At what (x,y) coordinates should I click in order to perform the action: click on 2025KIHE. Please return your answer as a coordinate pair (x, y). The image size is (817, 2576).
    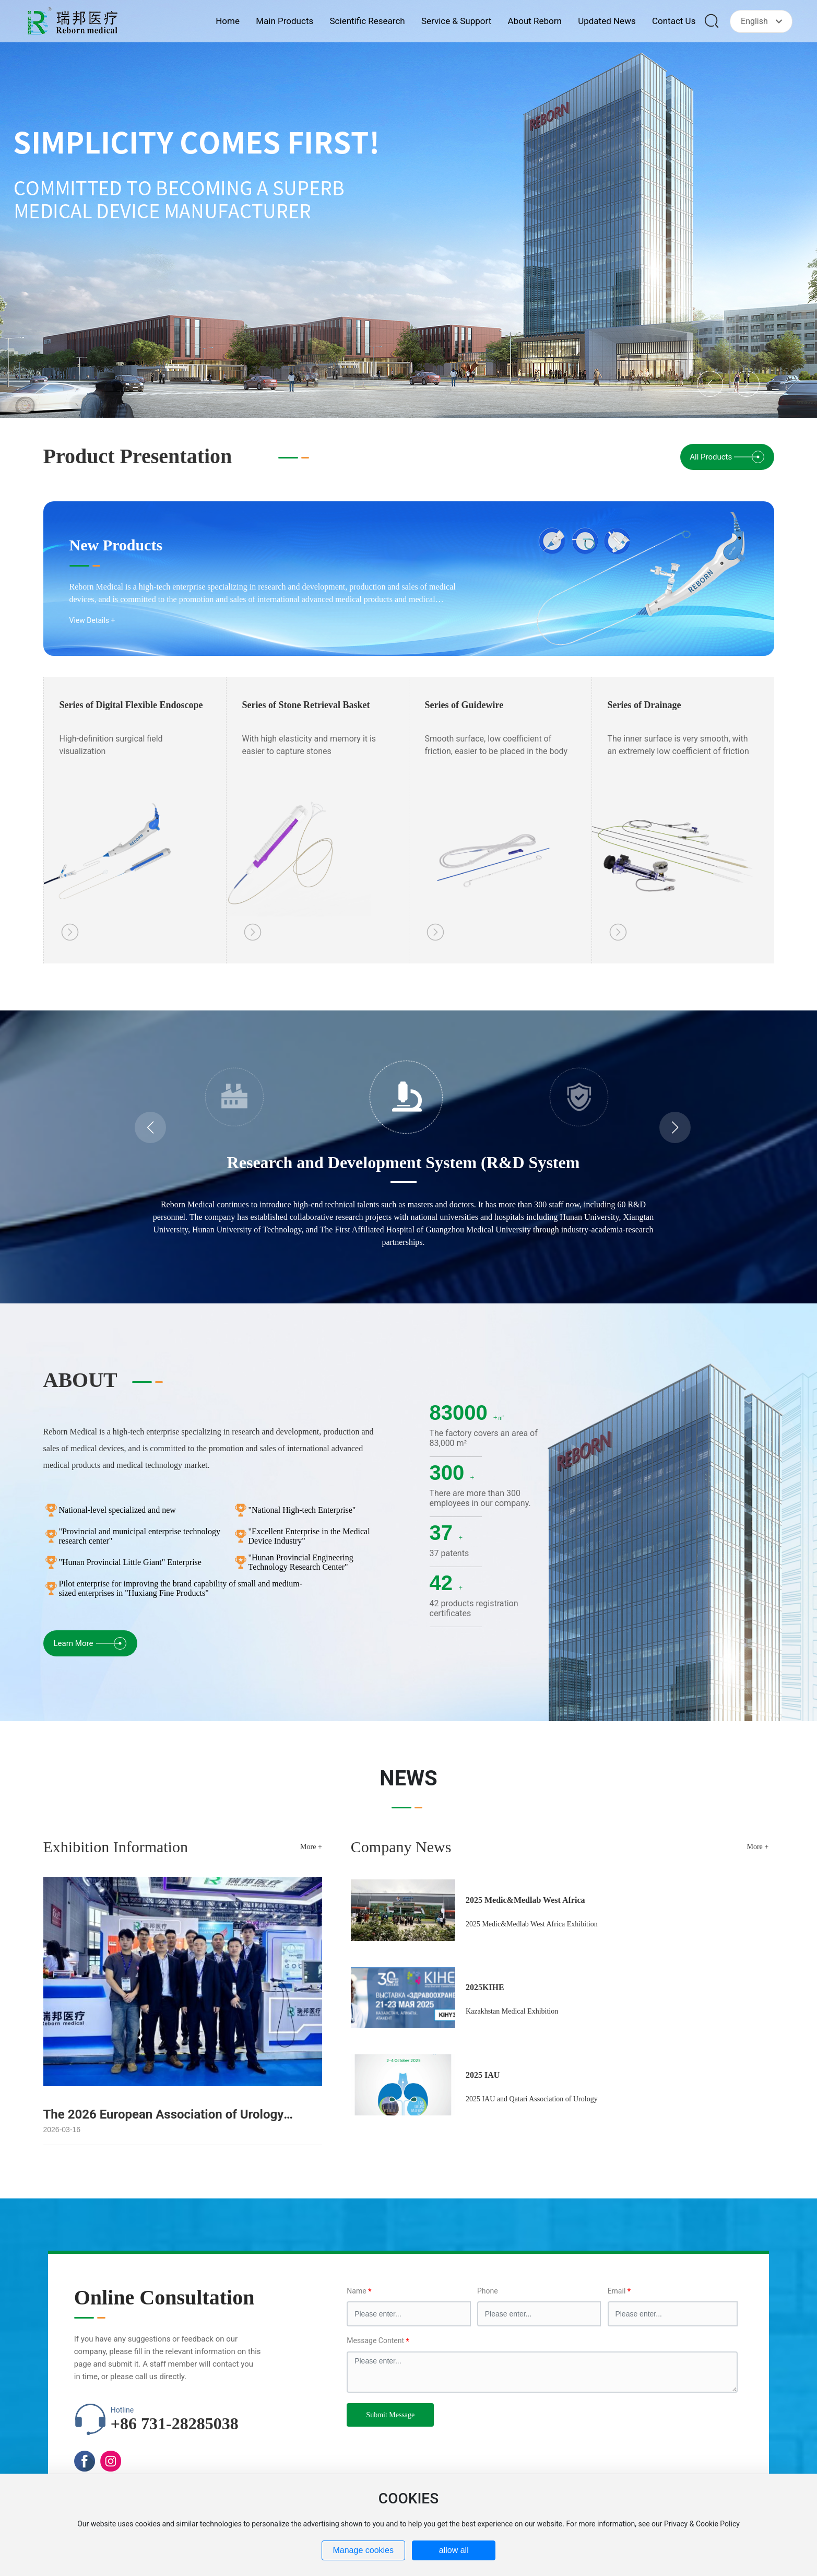
    Looking at the image, I should click on (485, 1987).